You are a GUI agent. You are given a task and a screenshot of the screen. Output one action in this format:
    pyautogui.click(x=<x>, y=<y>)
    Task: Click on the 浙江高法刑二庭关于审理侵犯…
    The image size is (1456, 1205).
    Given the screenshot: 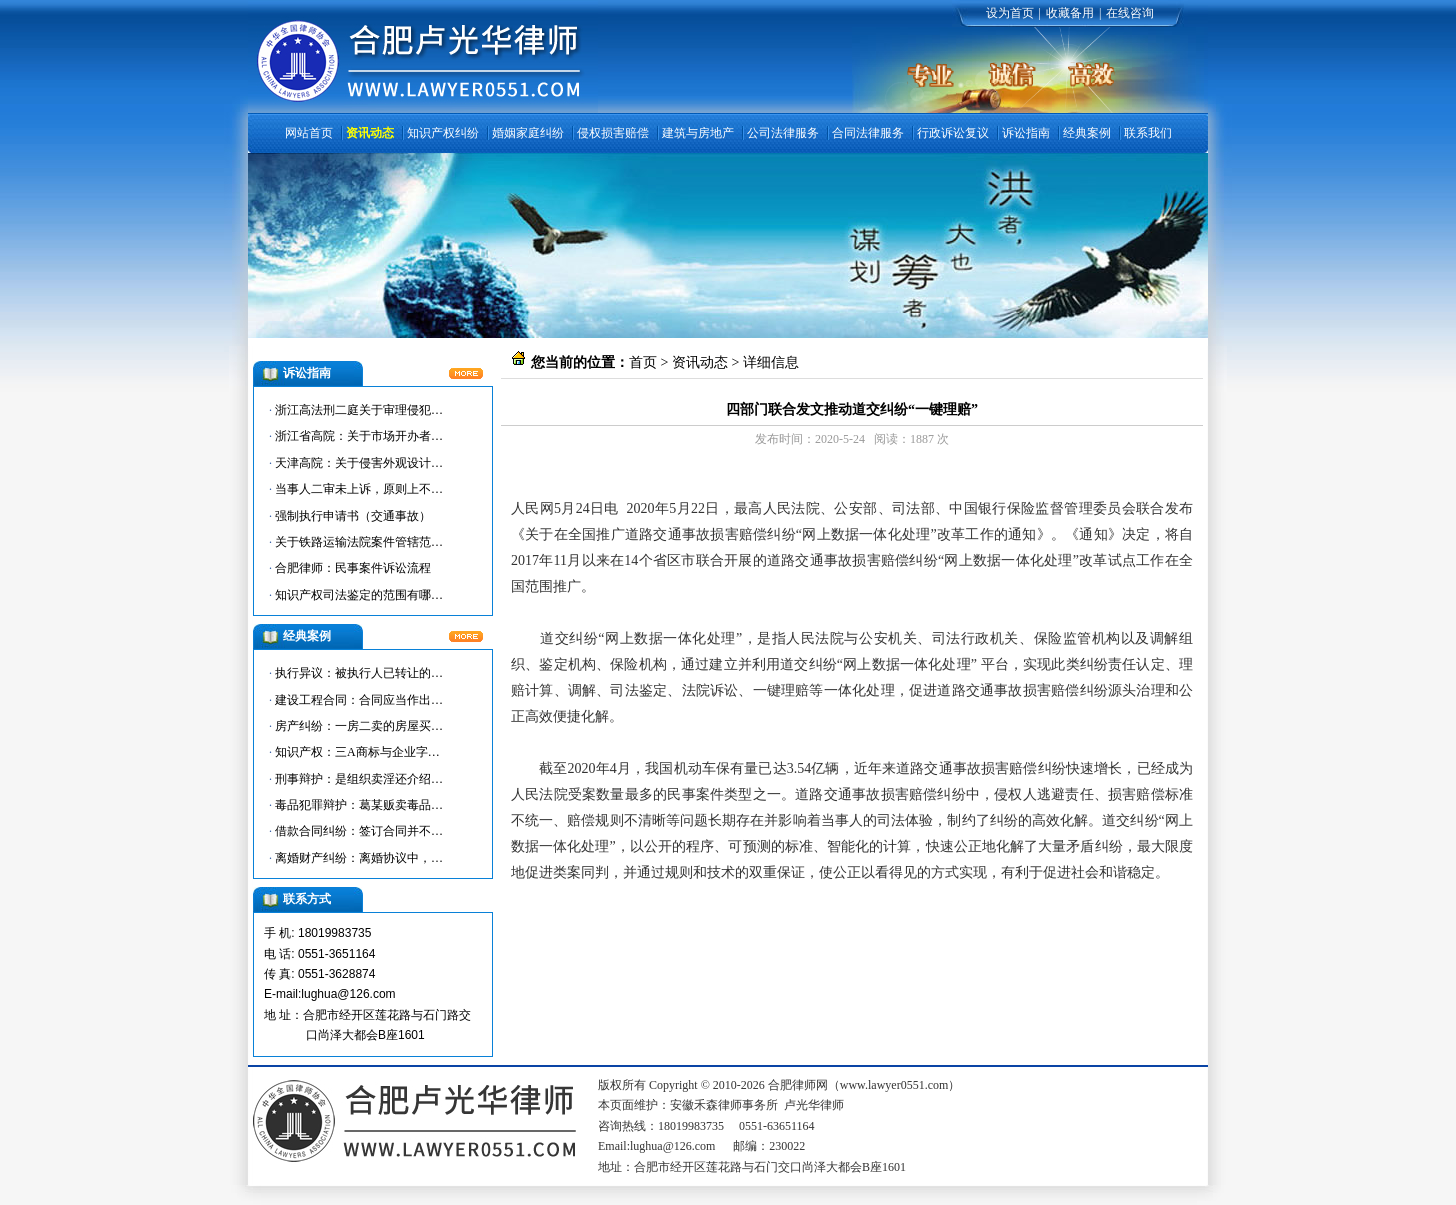 What is the action you would take?
    pyautogui.click(x=359, y=410)
    